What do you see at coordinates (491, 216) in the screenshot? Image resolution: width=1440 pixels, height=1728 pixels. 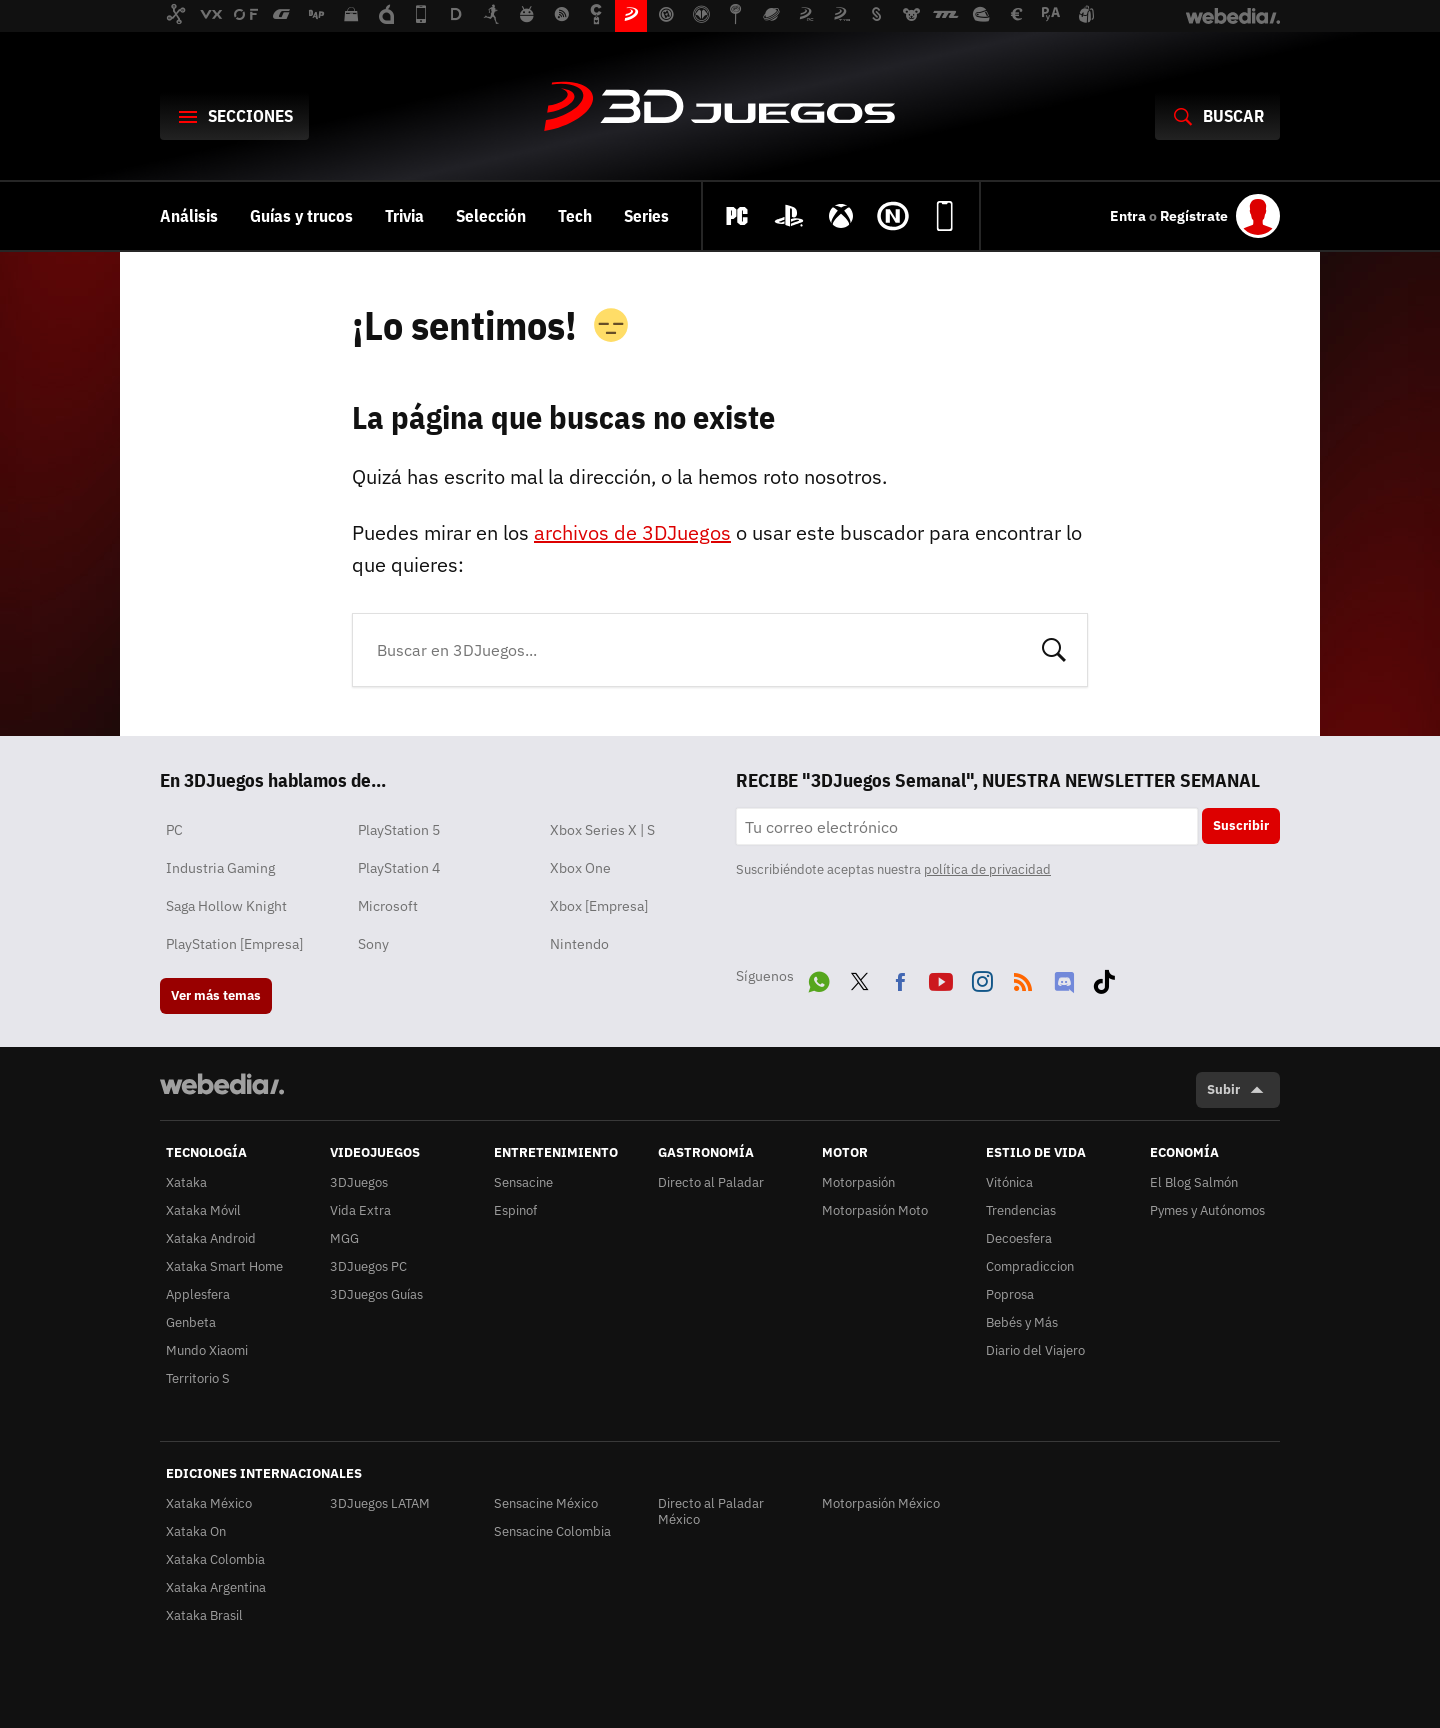 I see `Selección` at bounding box center [491, 216].